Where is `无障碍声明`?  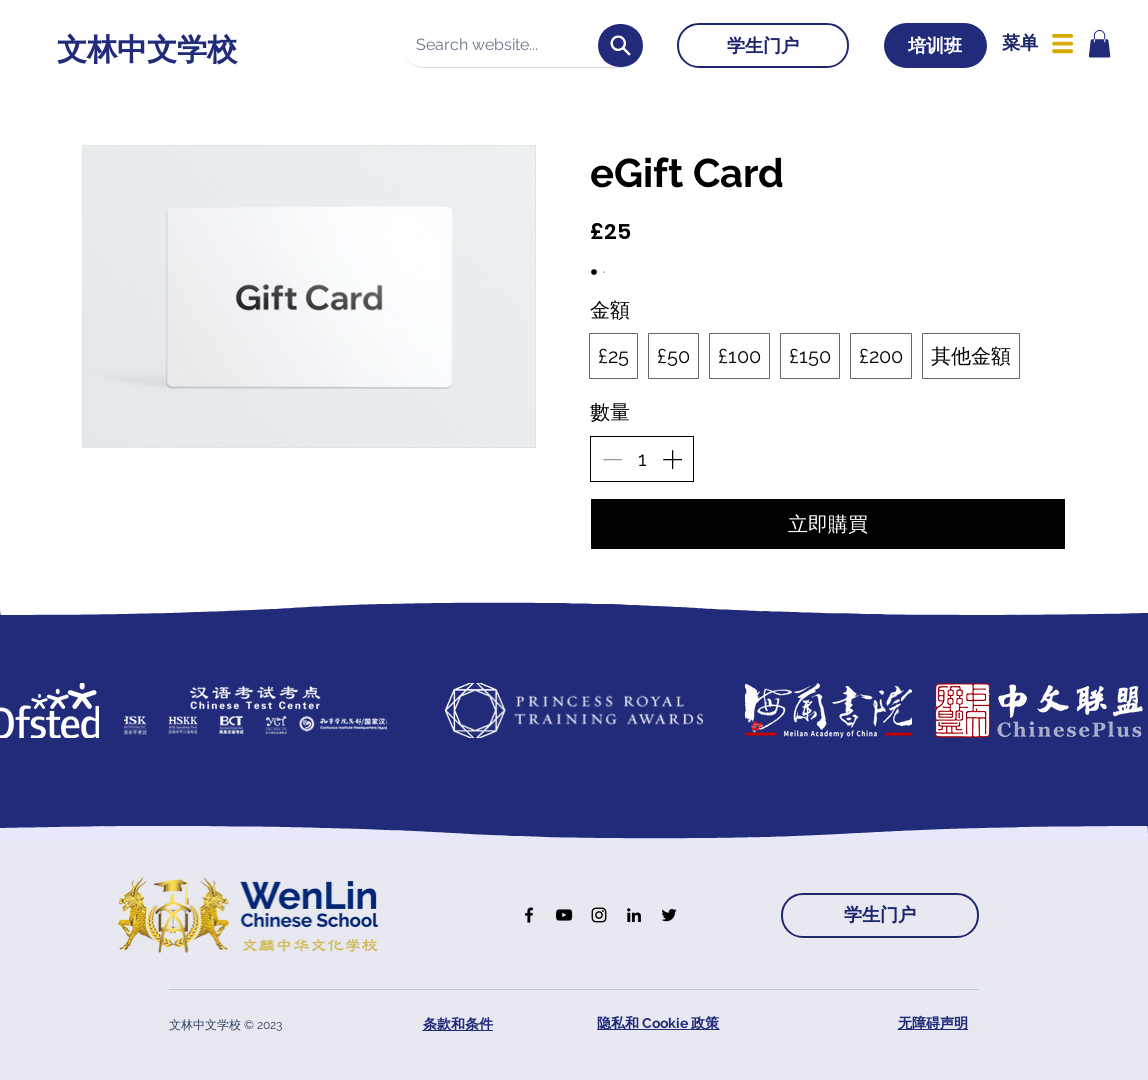
无障碍声明 is located at coordinates (933, 1023).